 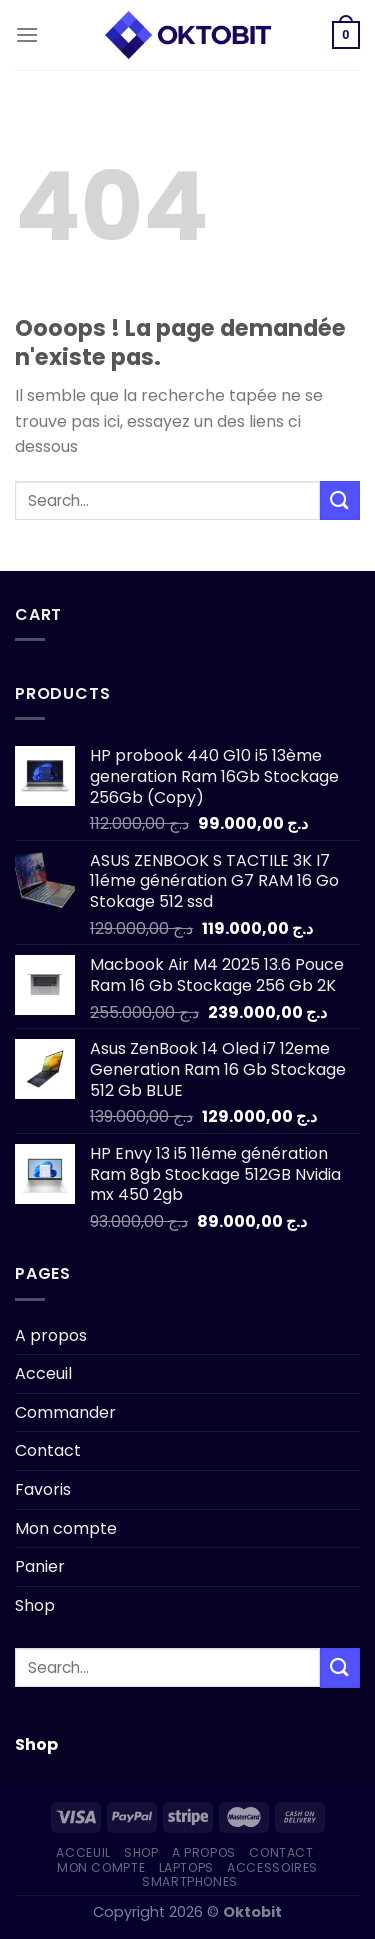 What do you see at coordinates (48, 1450) in the screenshot?
I see `Contact` at bounding box center [48, 1450].